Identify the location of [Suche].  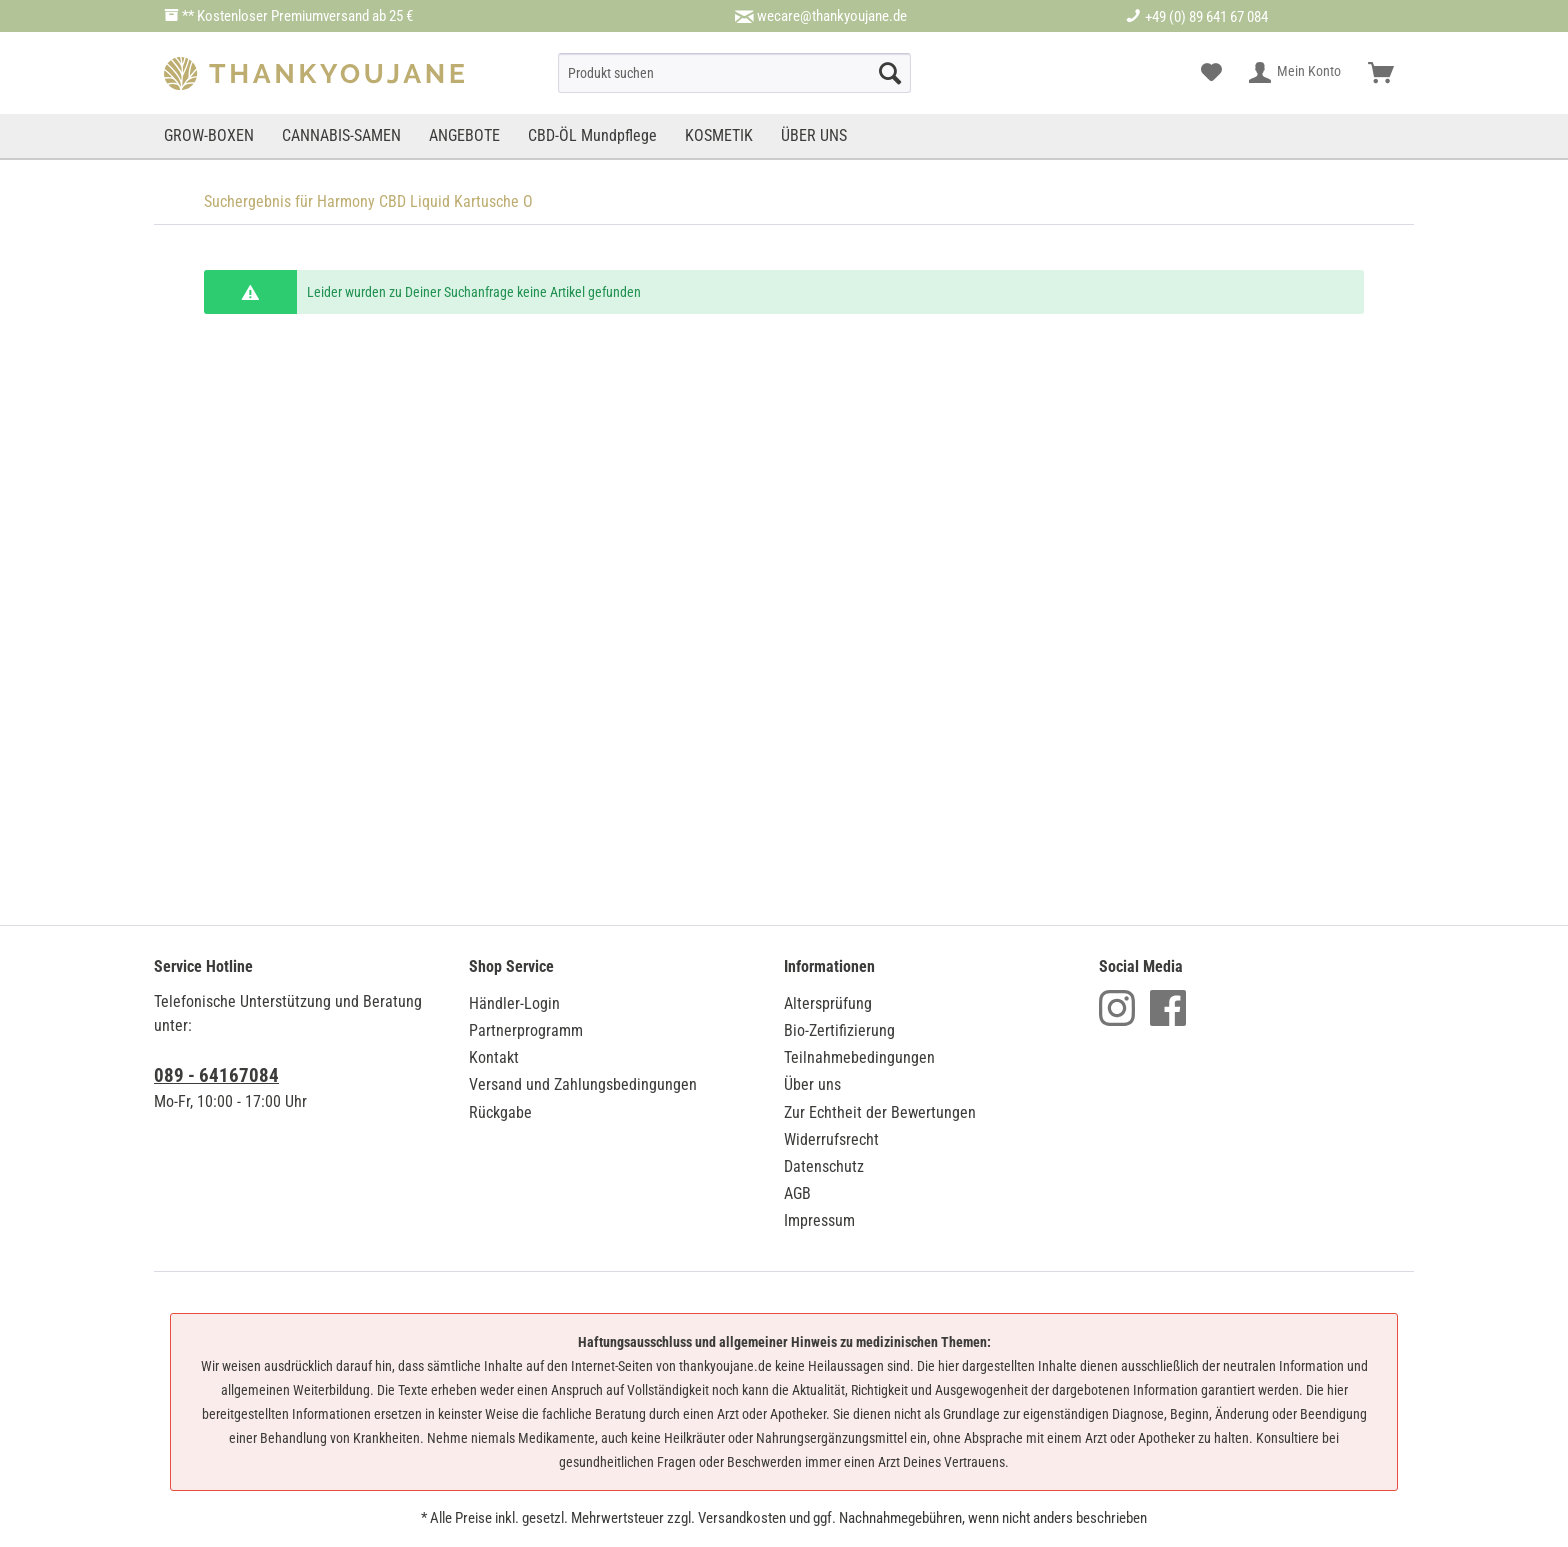
(734, 73).